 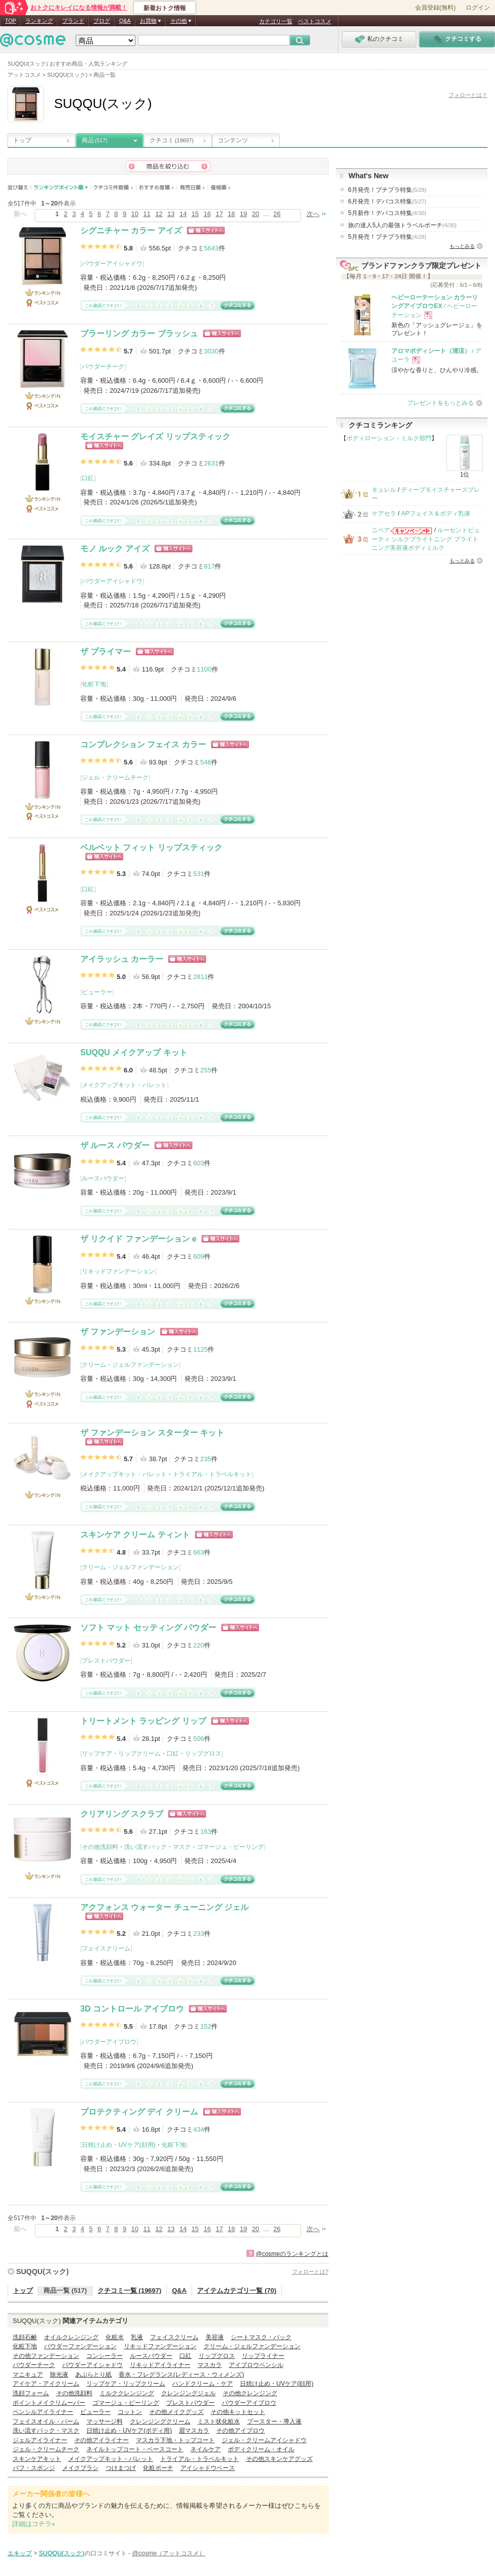 What do you see at coordinates (209, 2364) in the screenshot?
I see `マスカラ` at bounding box center [209, 2364].